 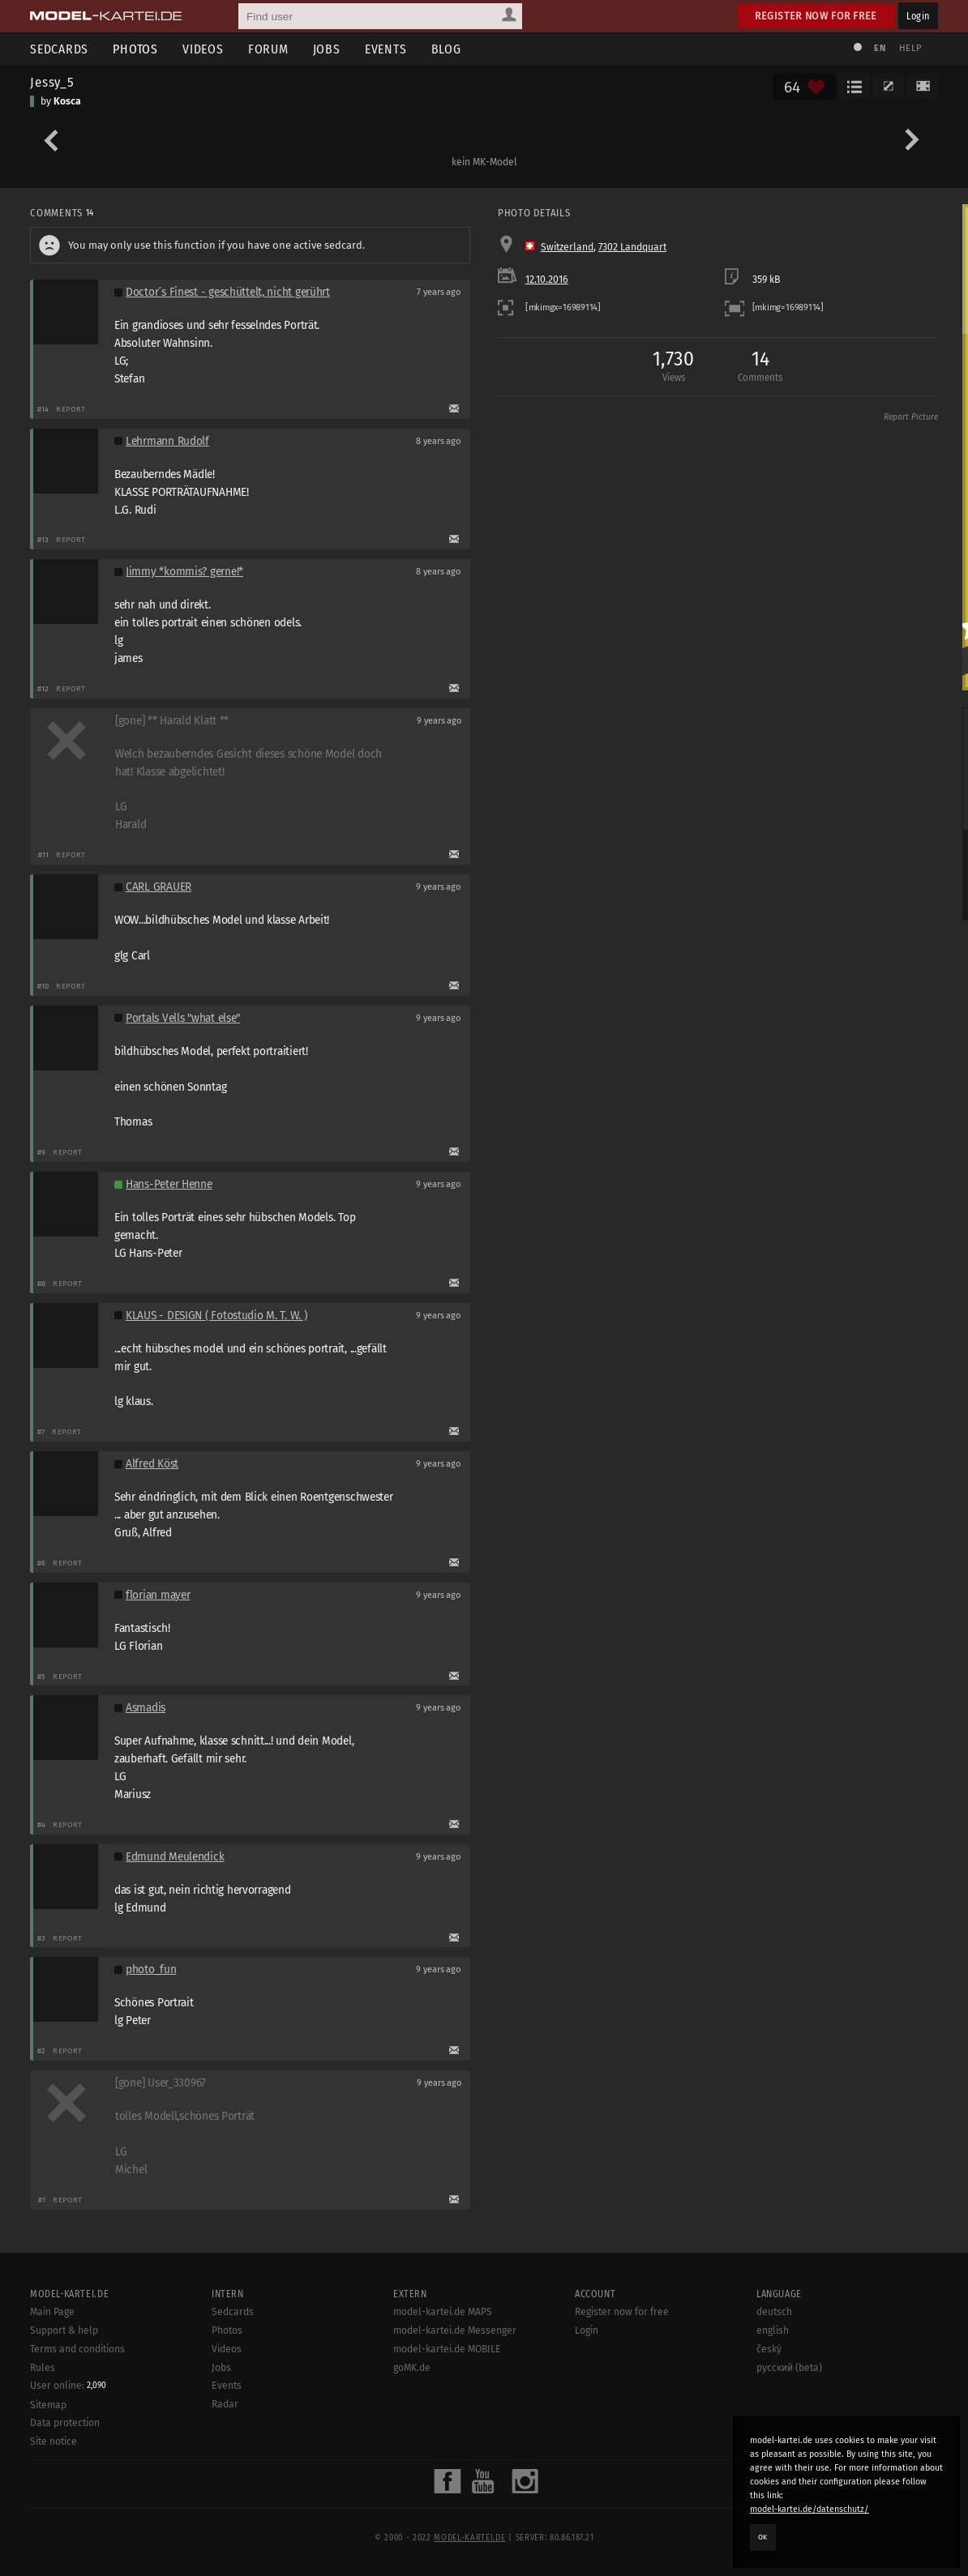 What do you see at coordinates (167, 441) in the screenshot?
I see `Lehrmann Rudolf` at bounding box center [167, 441].